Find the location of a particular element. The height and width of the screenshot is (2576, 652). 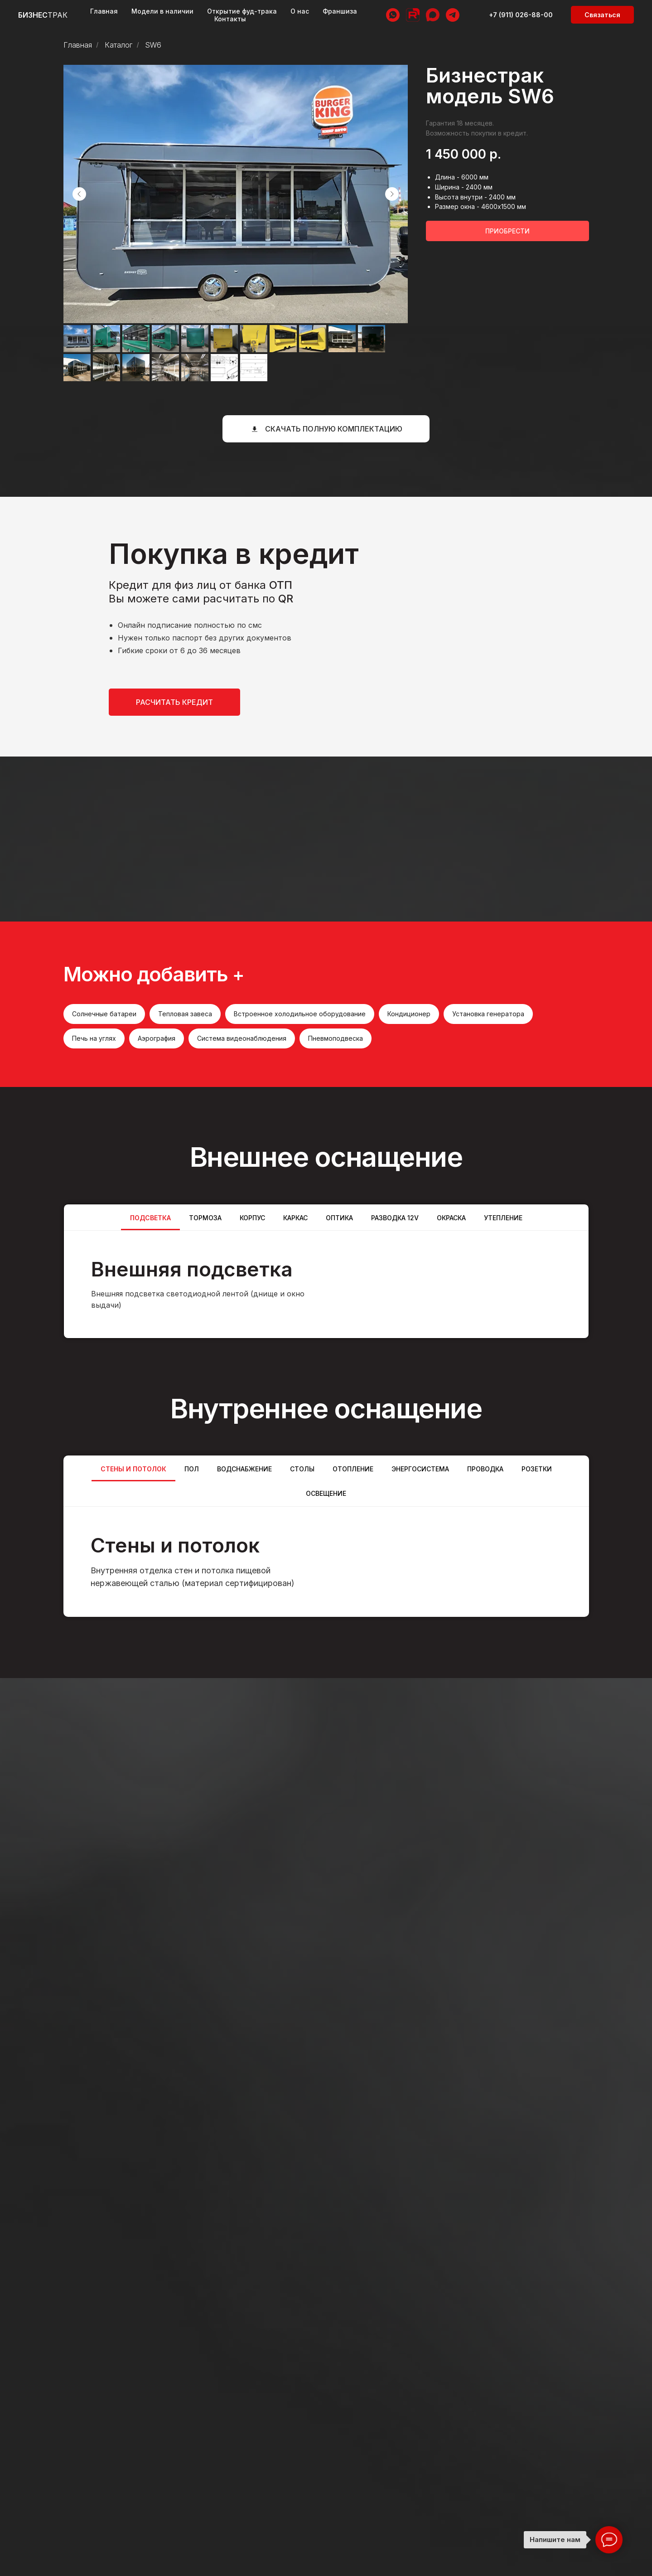

[tabpanel] is located at coordinates (326, 1284).